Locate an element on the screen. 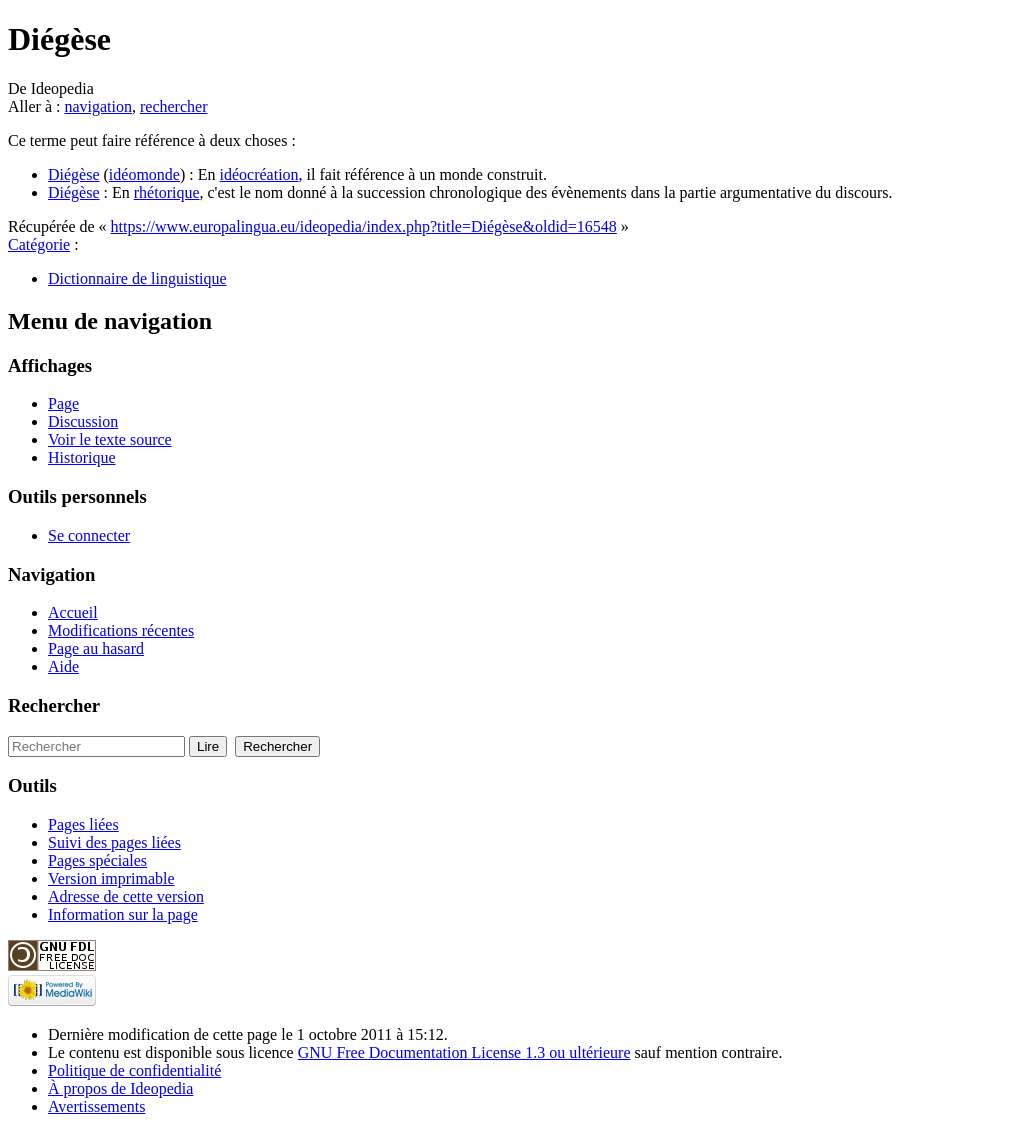  Politique de confidentialité is located at coordinates (134, 1070).